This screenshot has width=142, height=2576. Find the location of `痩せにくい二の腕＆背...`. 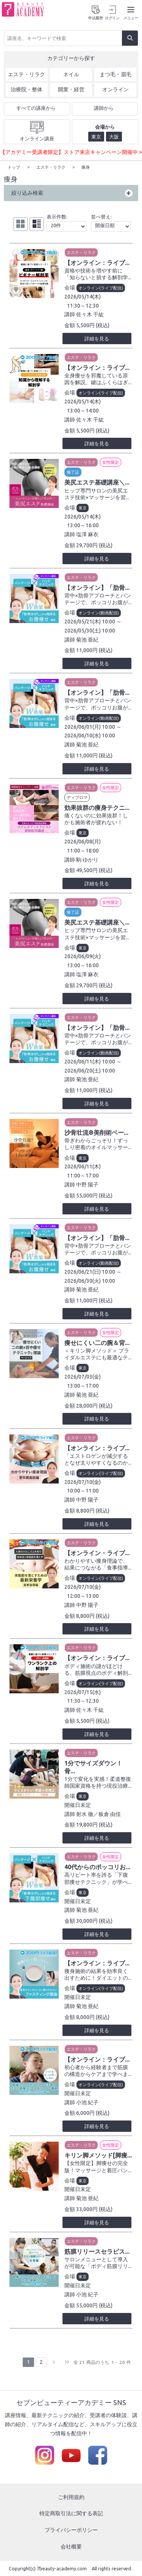

痩せにくい二の腕＆背... is located at coordinates (97, 1342).